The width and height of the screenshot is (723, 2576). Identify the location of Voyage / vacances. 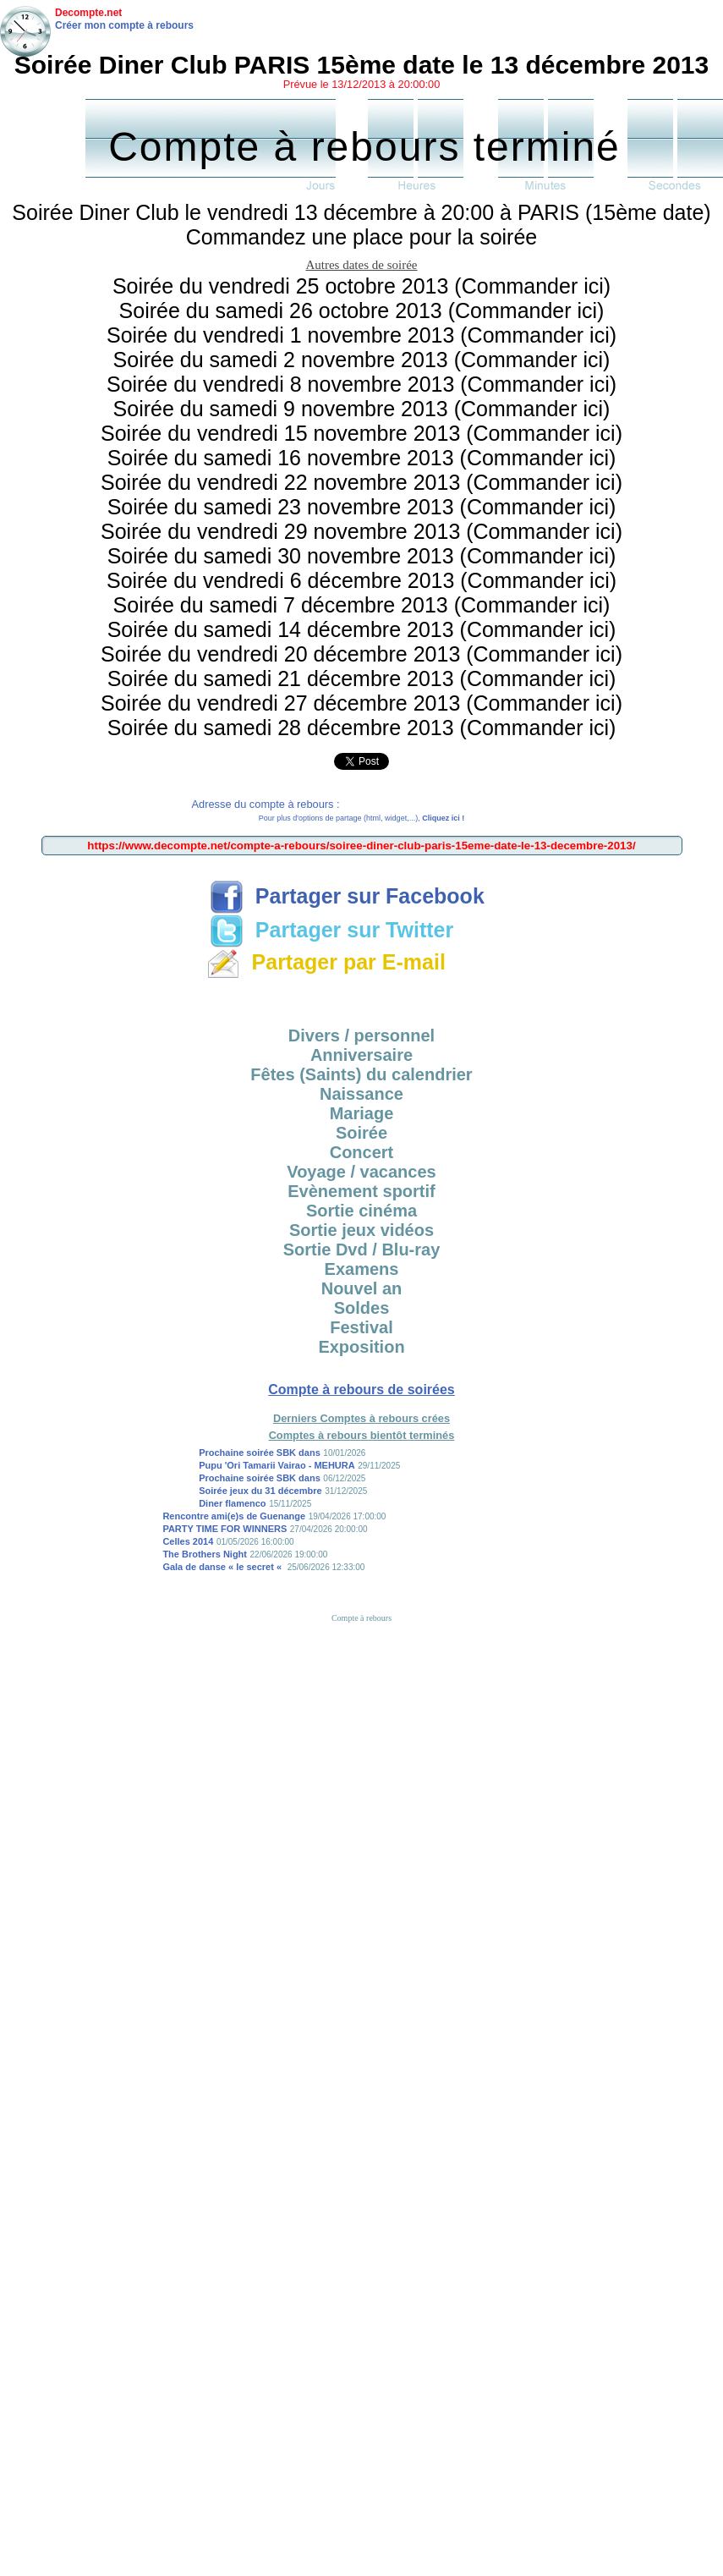
(361, 1171).